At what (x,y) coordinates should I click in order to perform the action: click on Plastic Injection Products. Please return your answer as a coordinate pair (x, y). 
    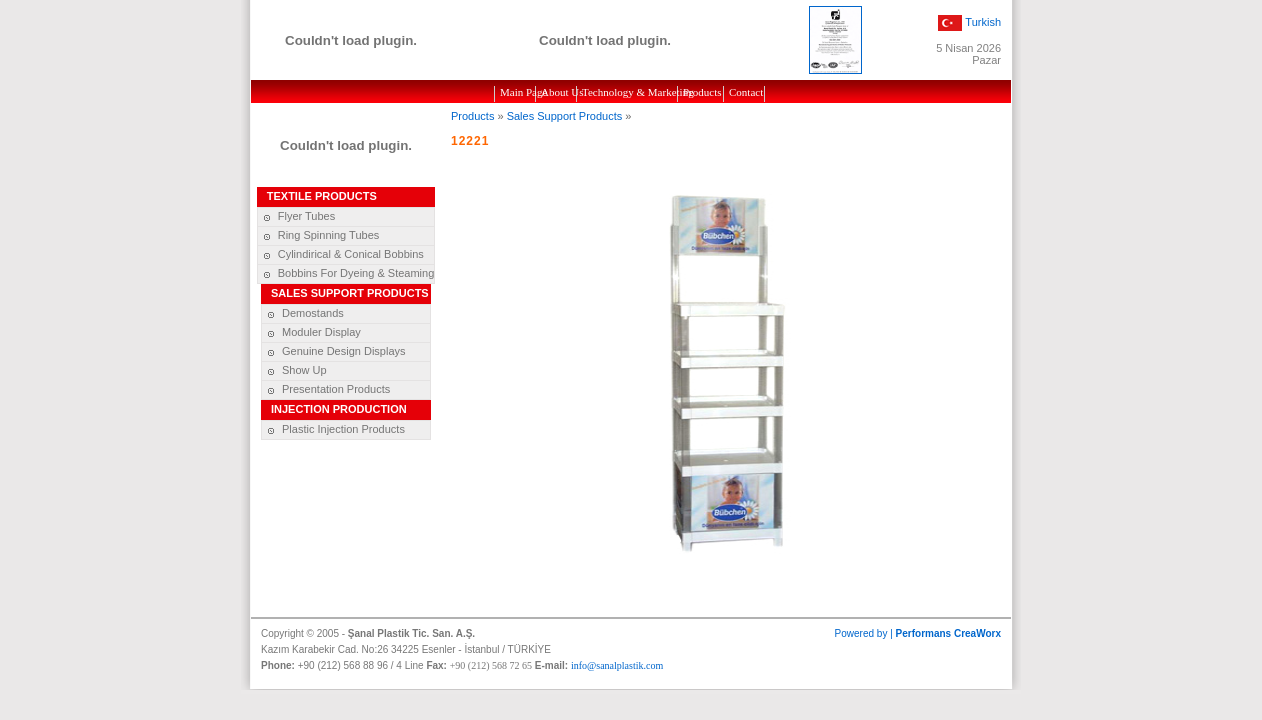
    Looking at the image, I should click on (333, 429).